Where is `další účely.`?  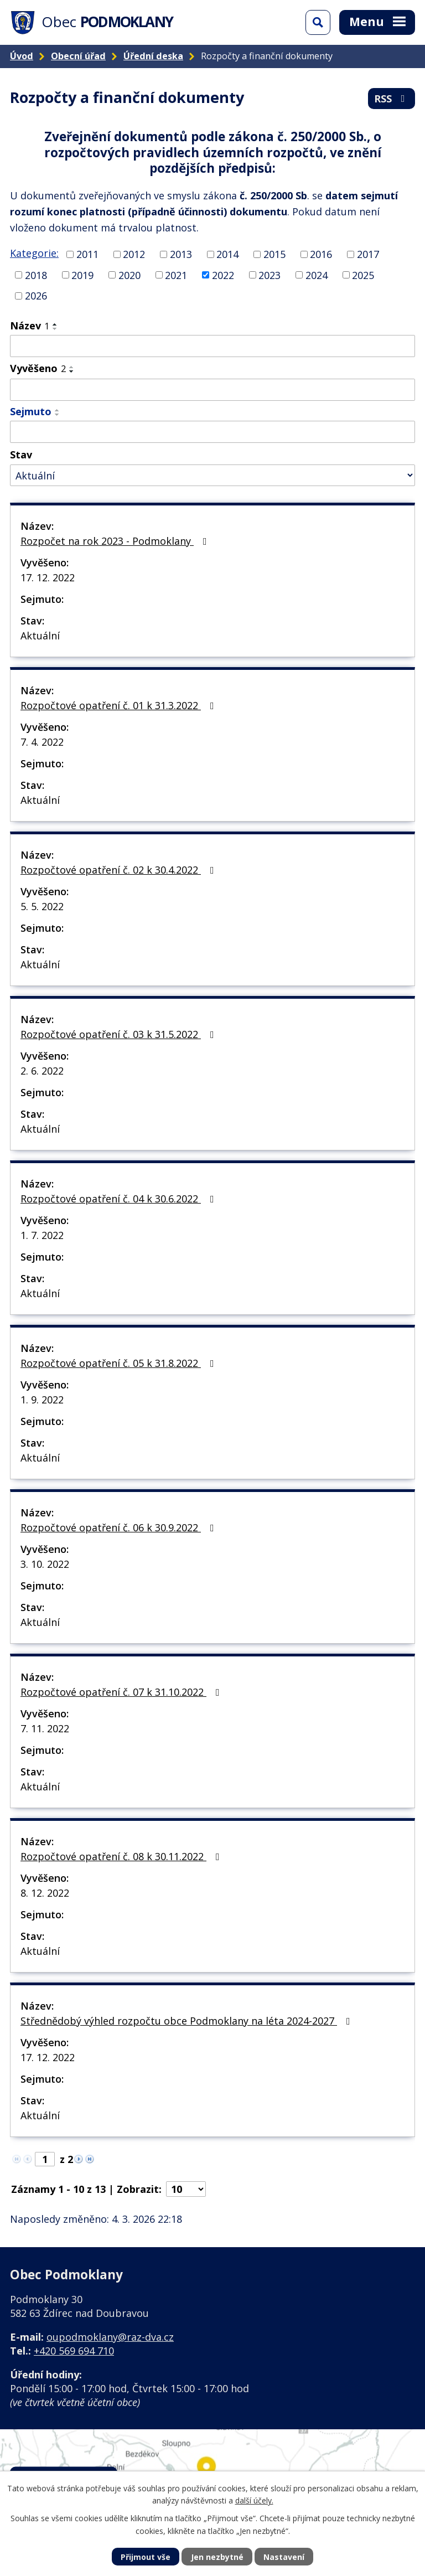
další účely. is located at coordinates (254, 2500).